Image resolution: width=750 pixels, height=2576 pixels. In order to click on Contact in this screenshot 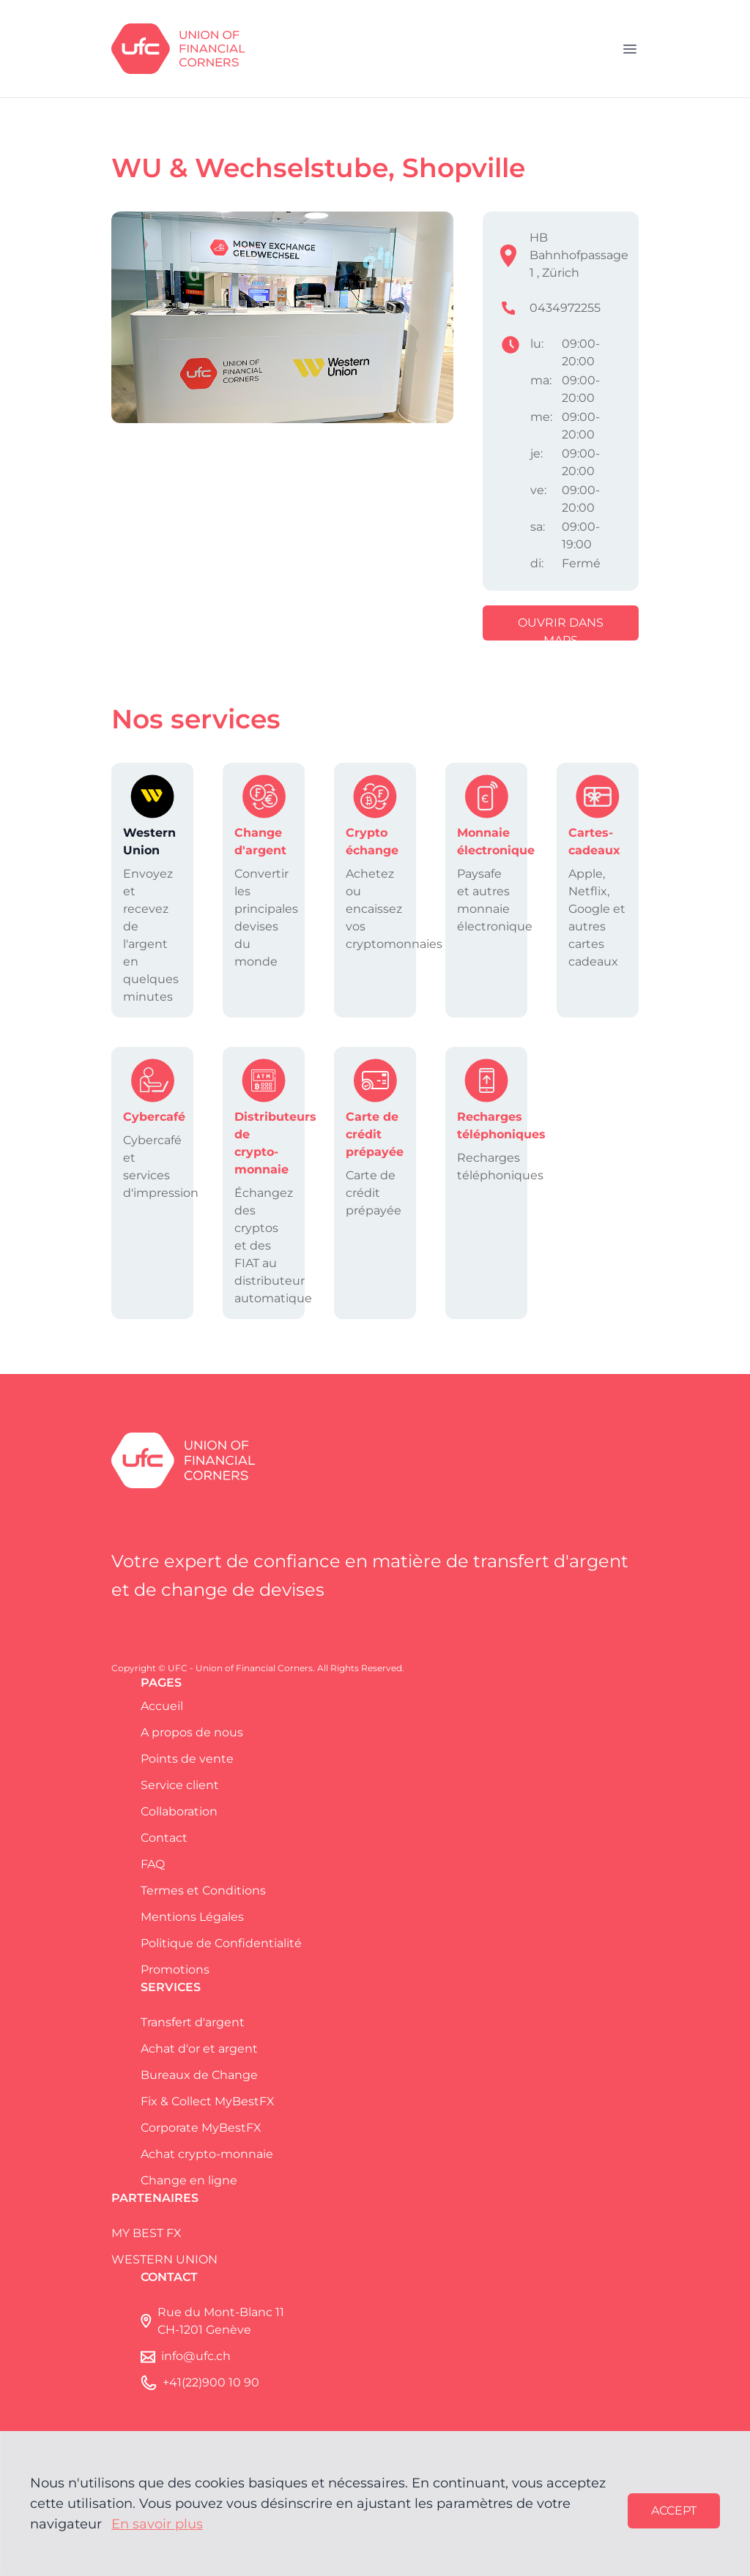, I will do `click(164, 1838)`.